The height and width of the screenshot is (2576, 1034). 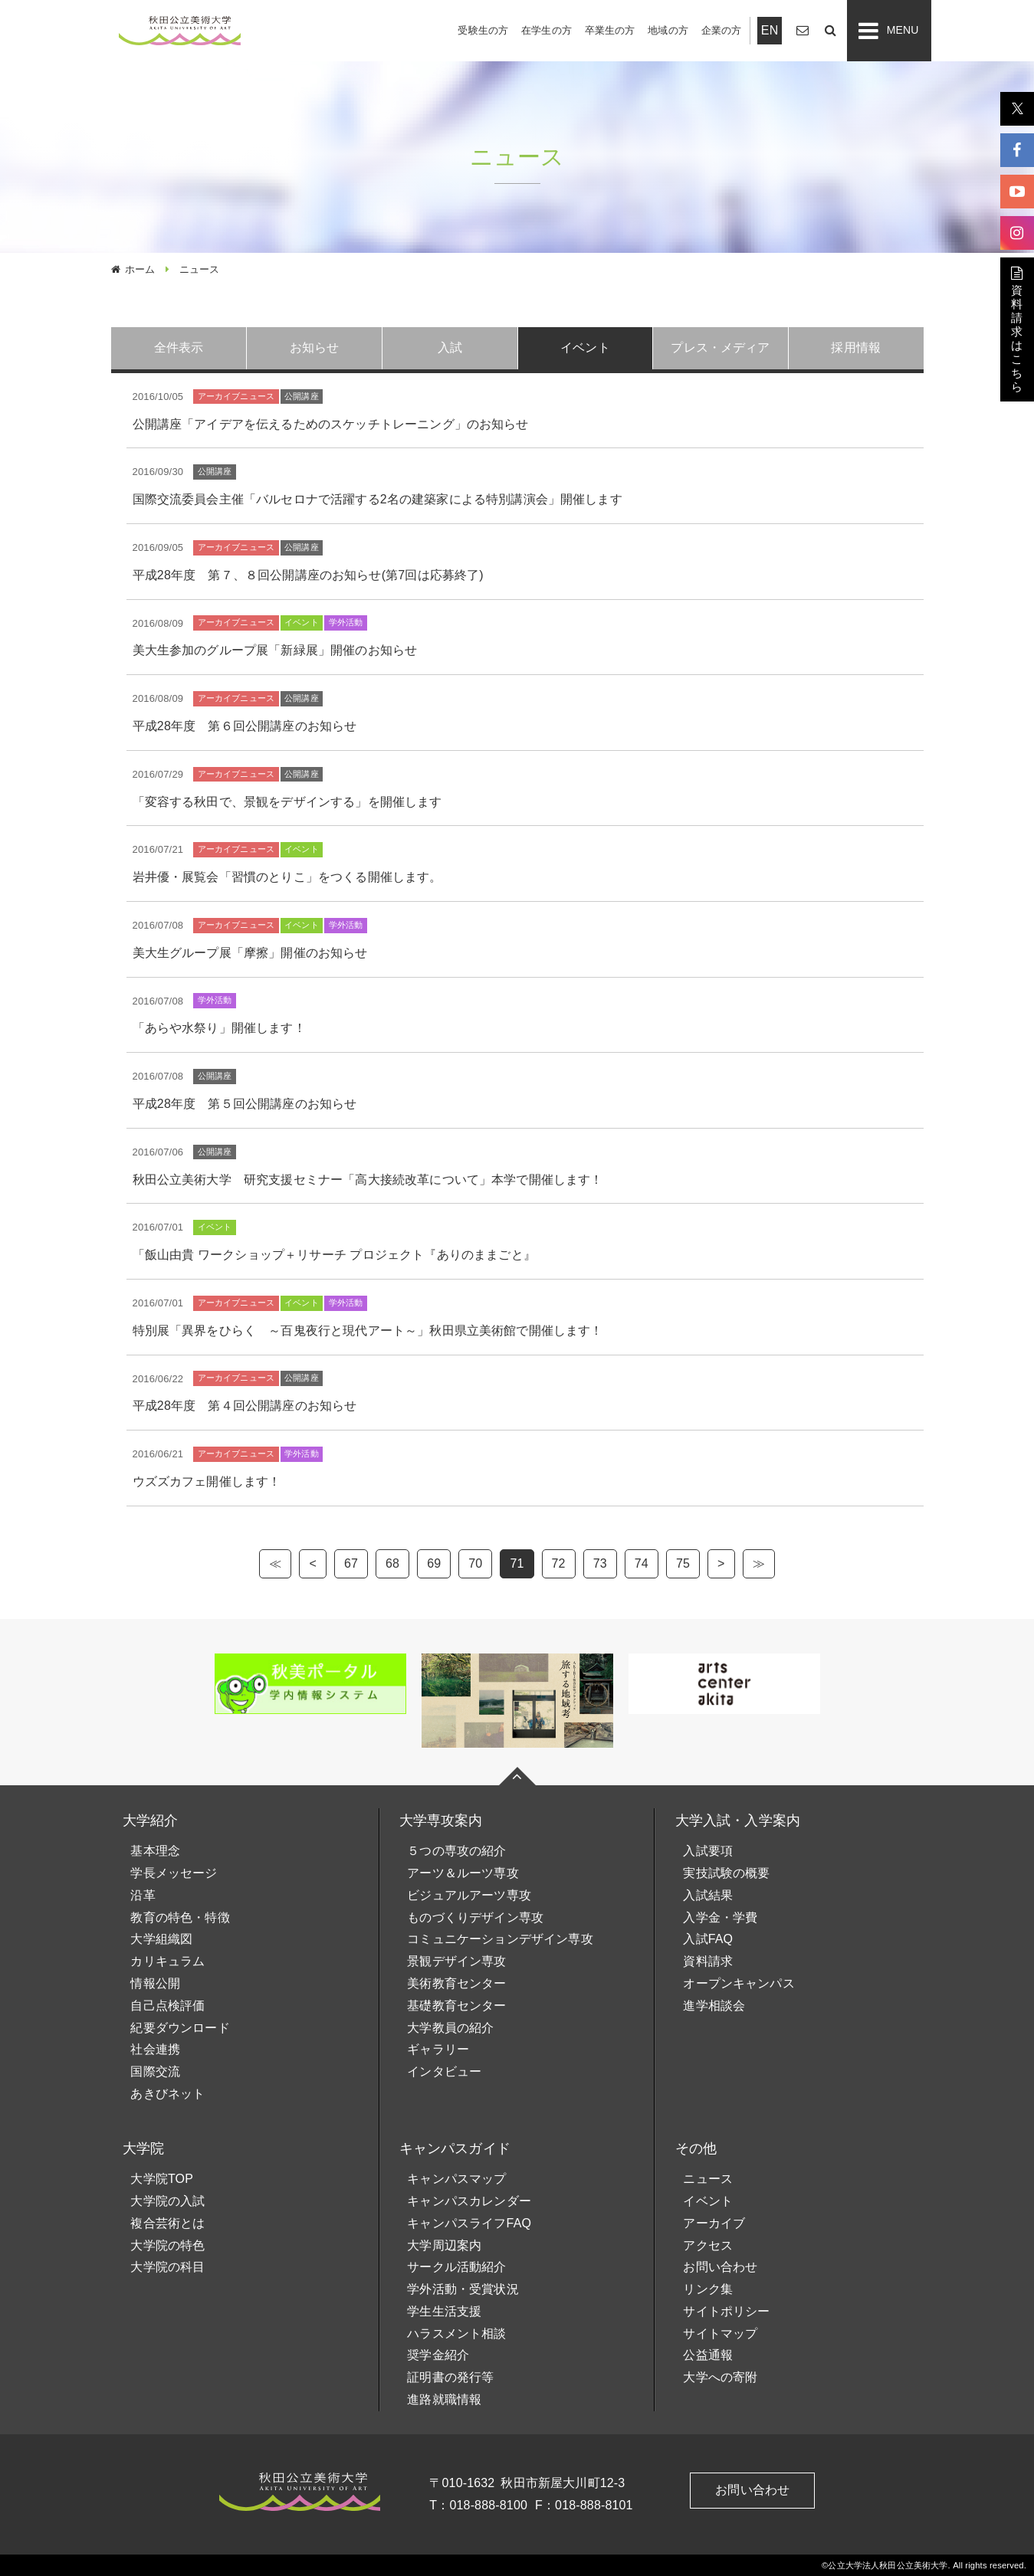 I want to click on 大学院の特色, so click(x=167, y=2245).